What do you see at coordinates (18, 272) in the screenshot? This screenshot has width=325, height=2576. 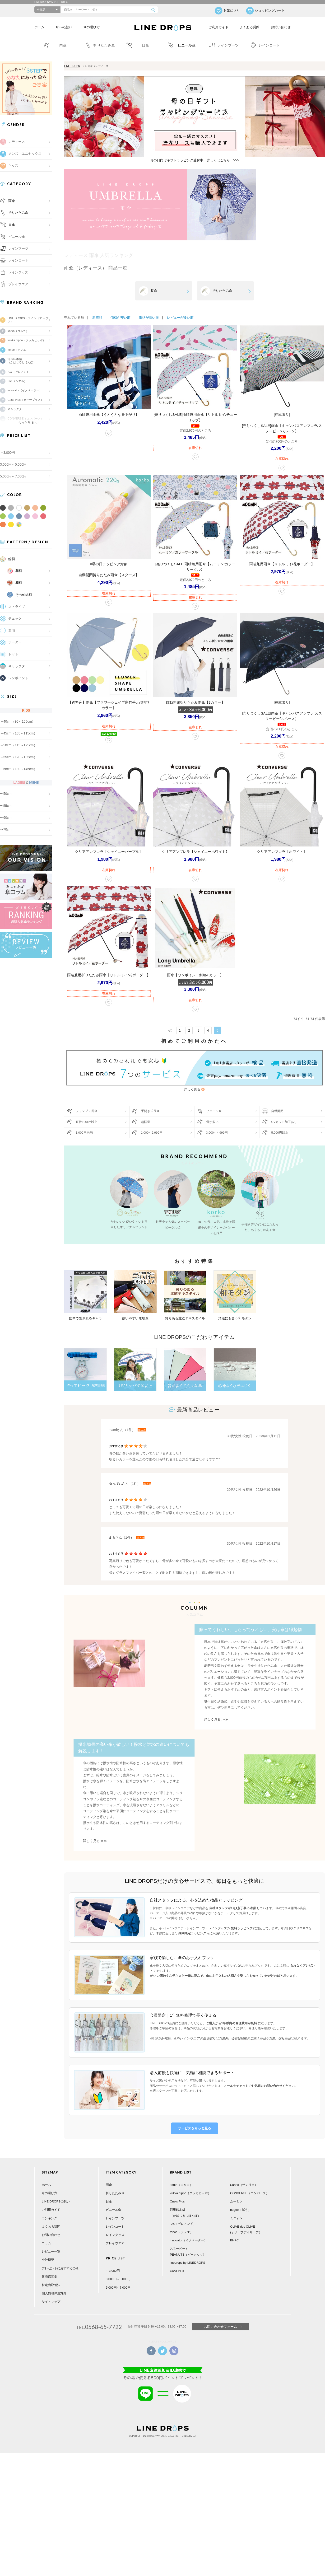 I see `レイングッズ` at bounding box center [18, 272].